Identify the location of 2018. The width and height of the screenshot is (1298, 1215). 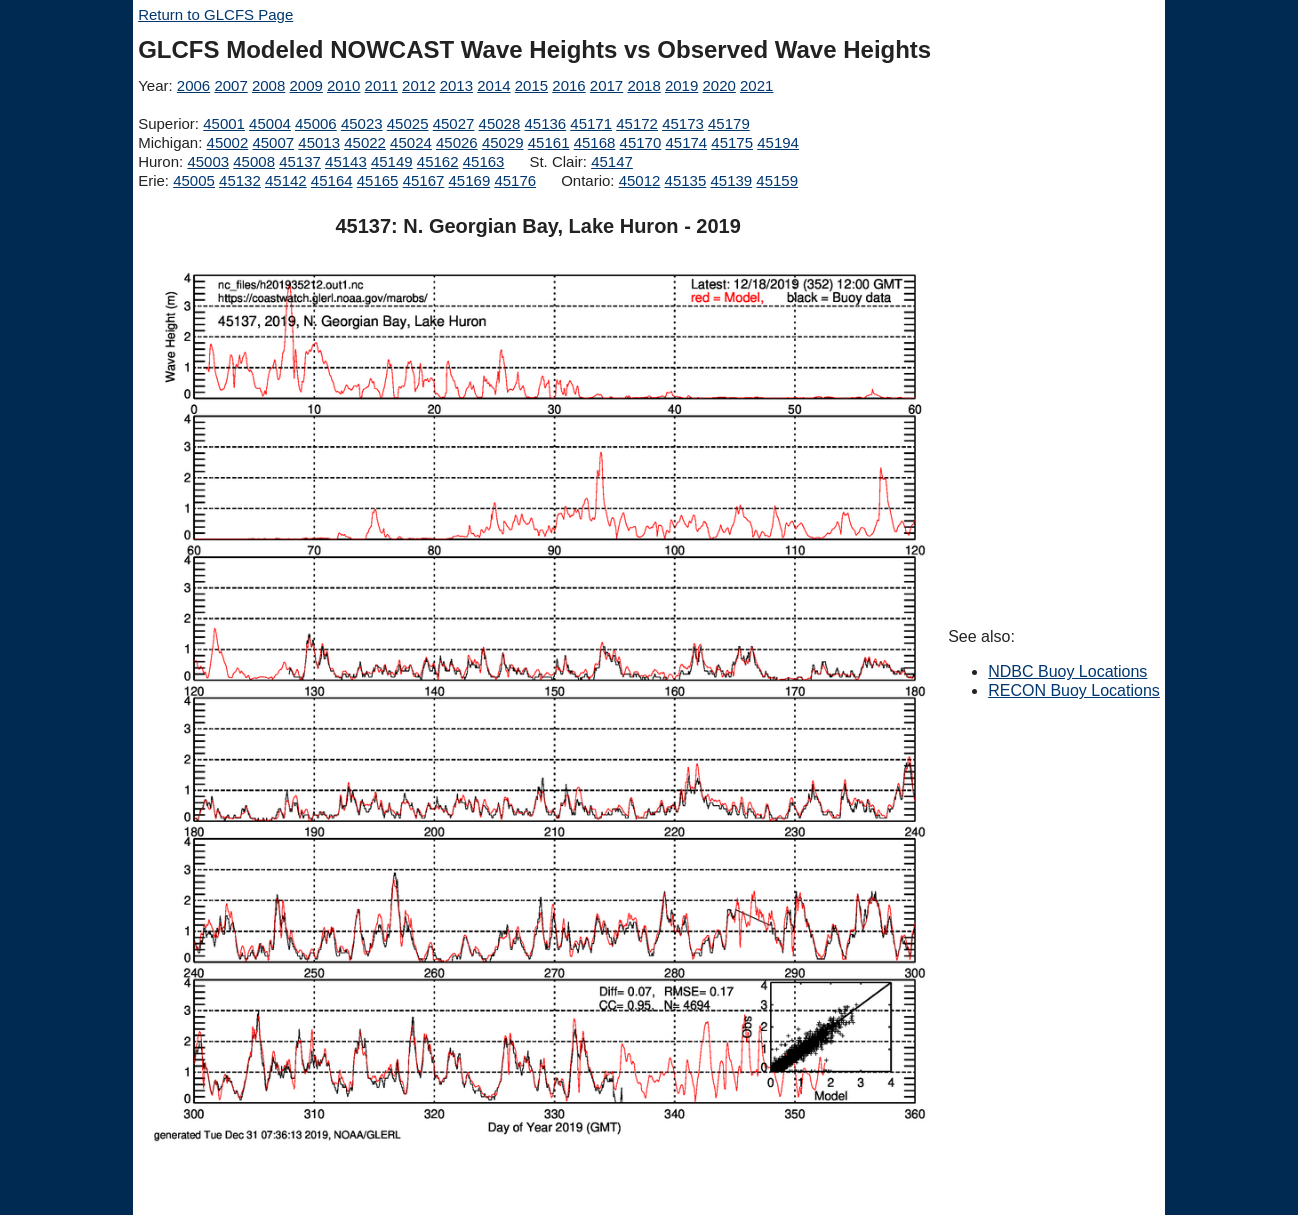
(643, 85).